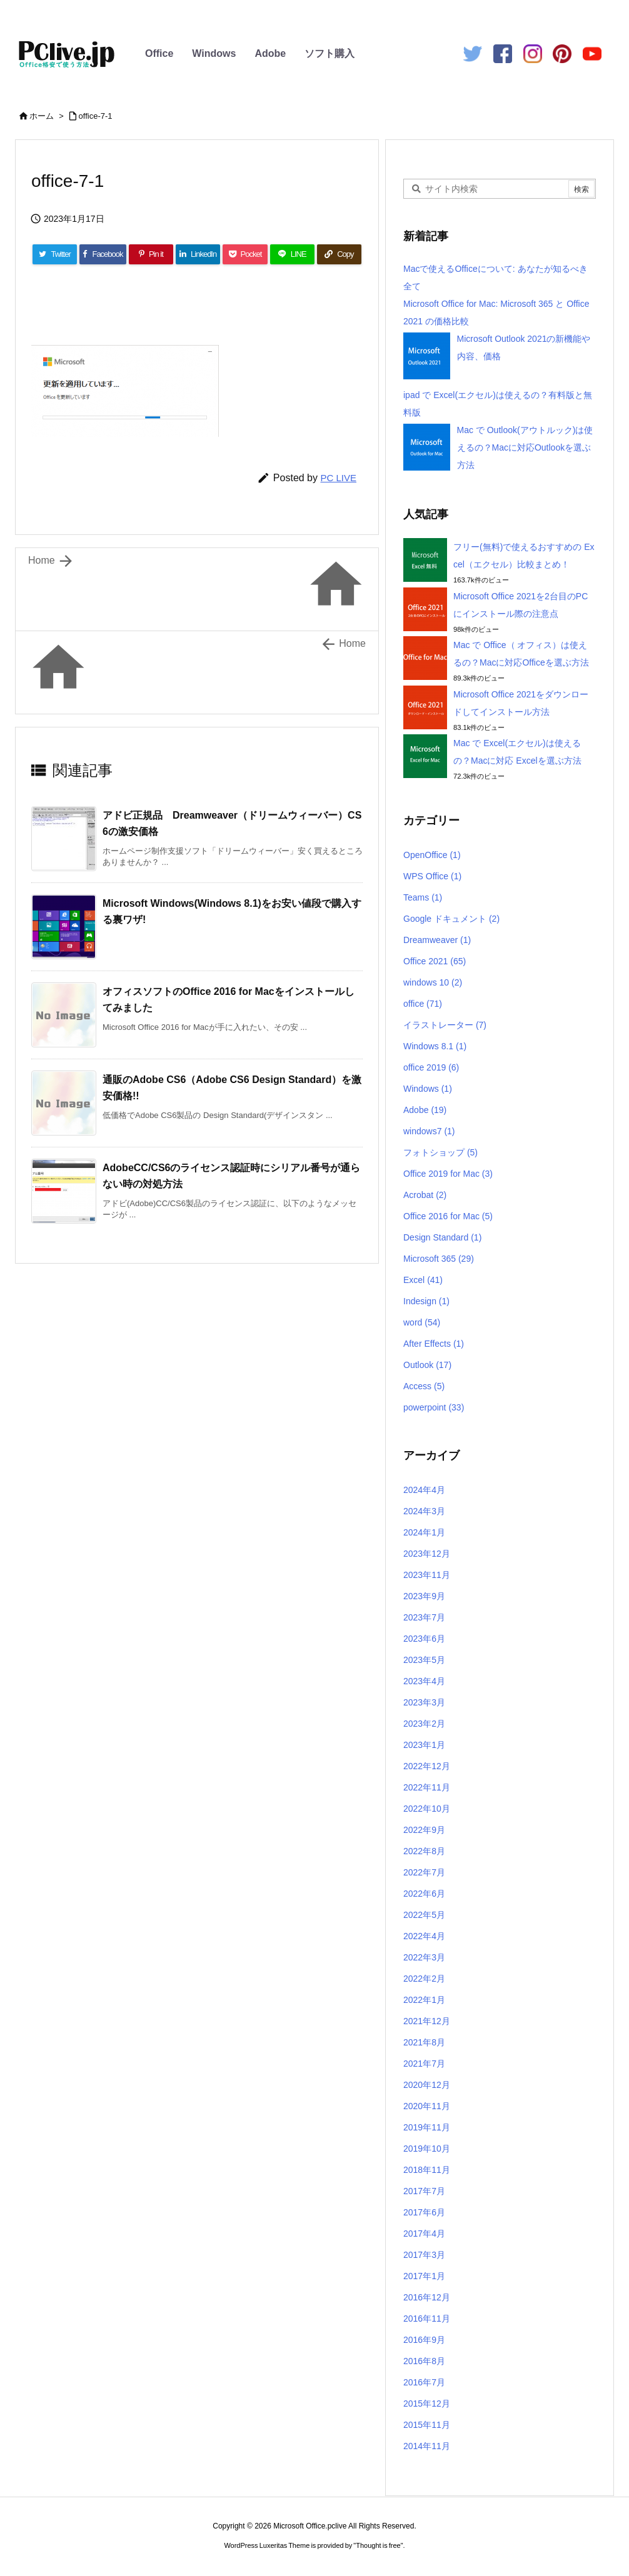 Image resolution: width=629 pixels, height=2576 pixels. What do you see at coordinates (424, 1957) in the screenshot?
I see `2022年3月` at bounding box center [424, 1957].